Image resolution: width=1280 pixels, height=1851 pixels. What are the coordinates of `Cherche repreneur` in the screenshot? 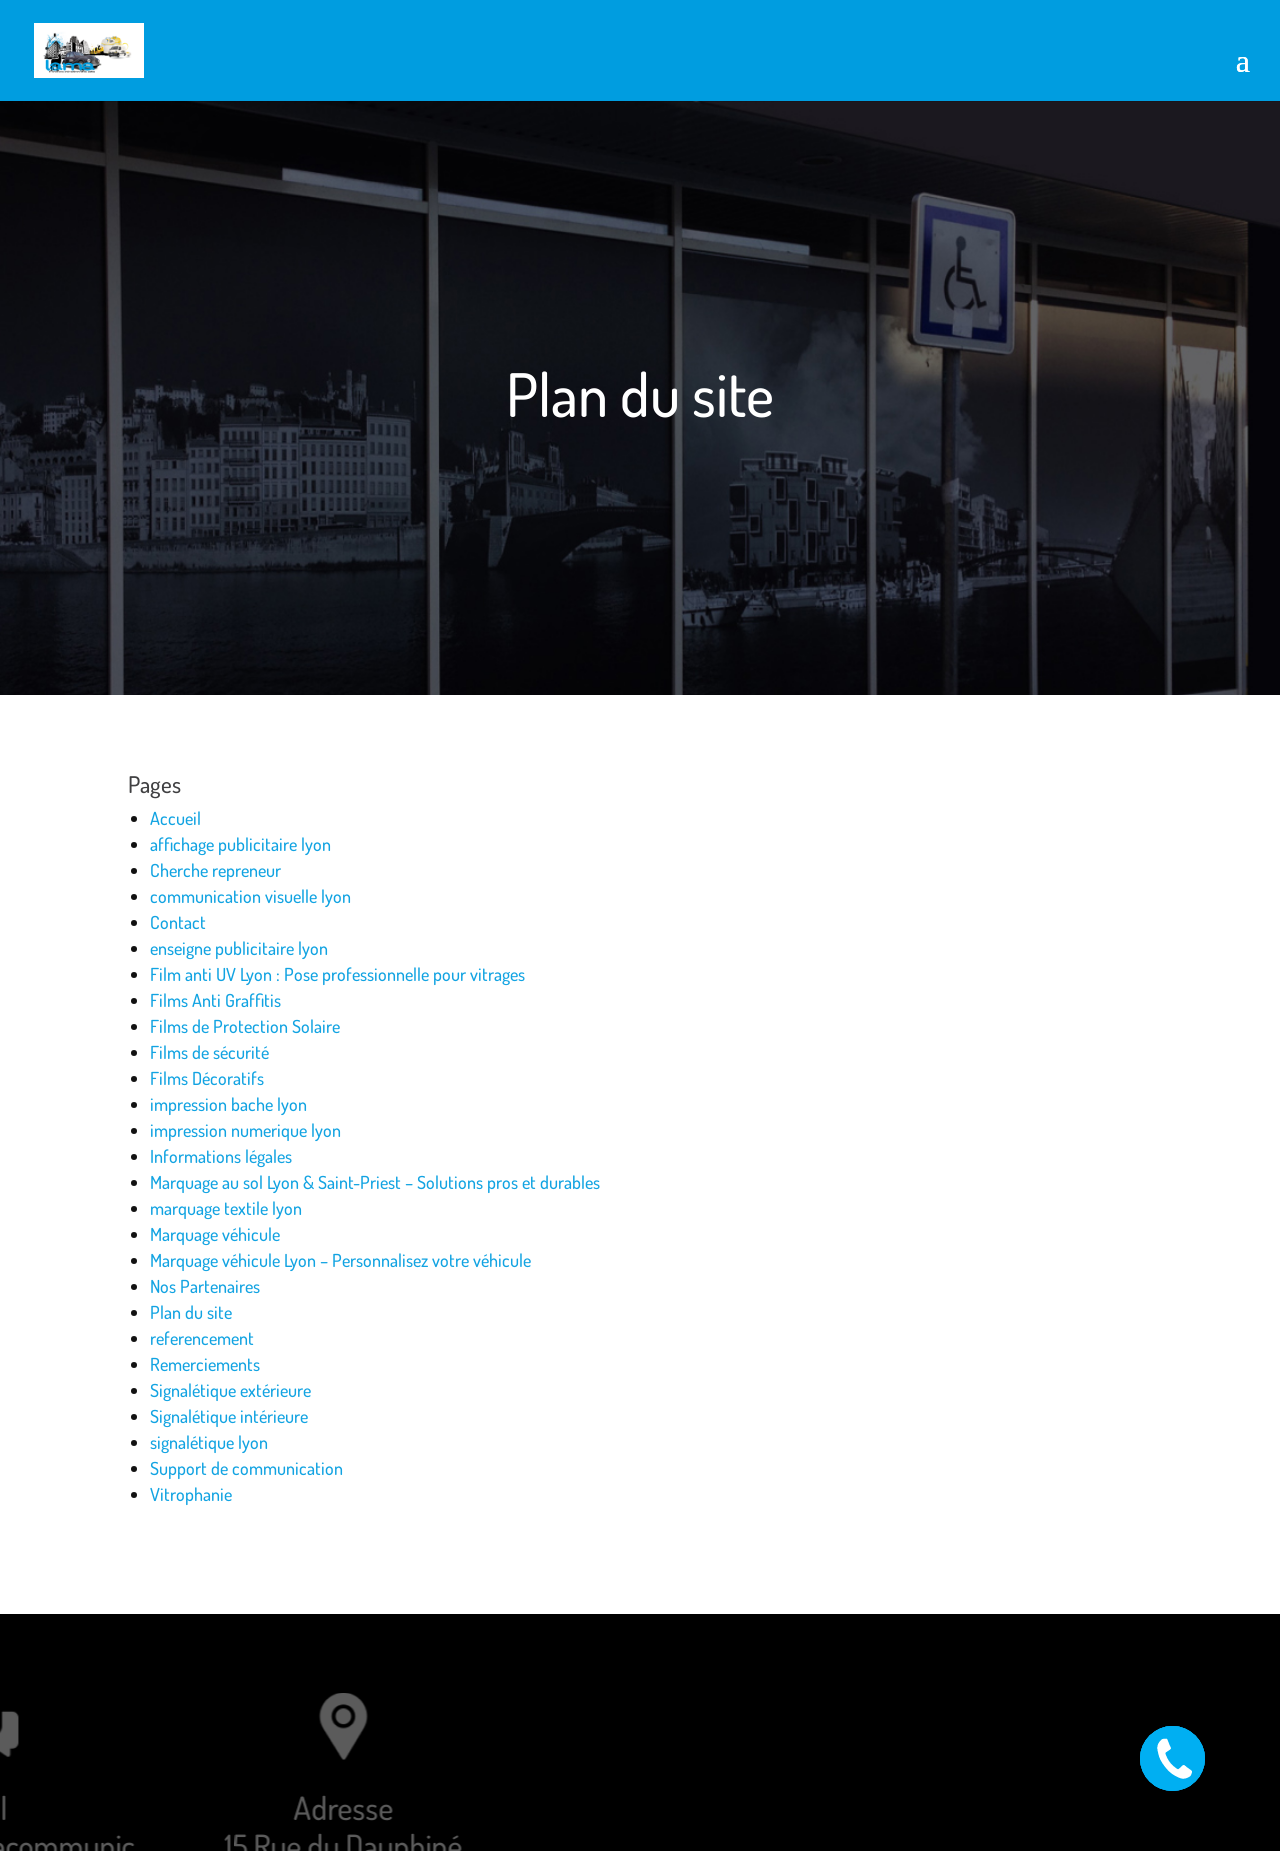 It's located at (215, 870).